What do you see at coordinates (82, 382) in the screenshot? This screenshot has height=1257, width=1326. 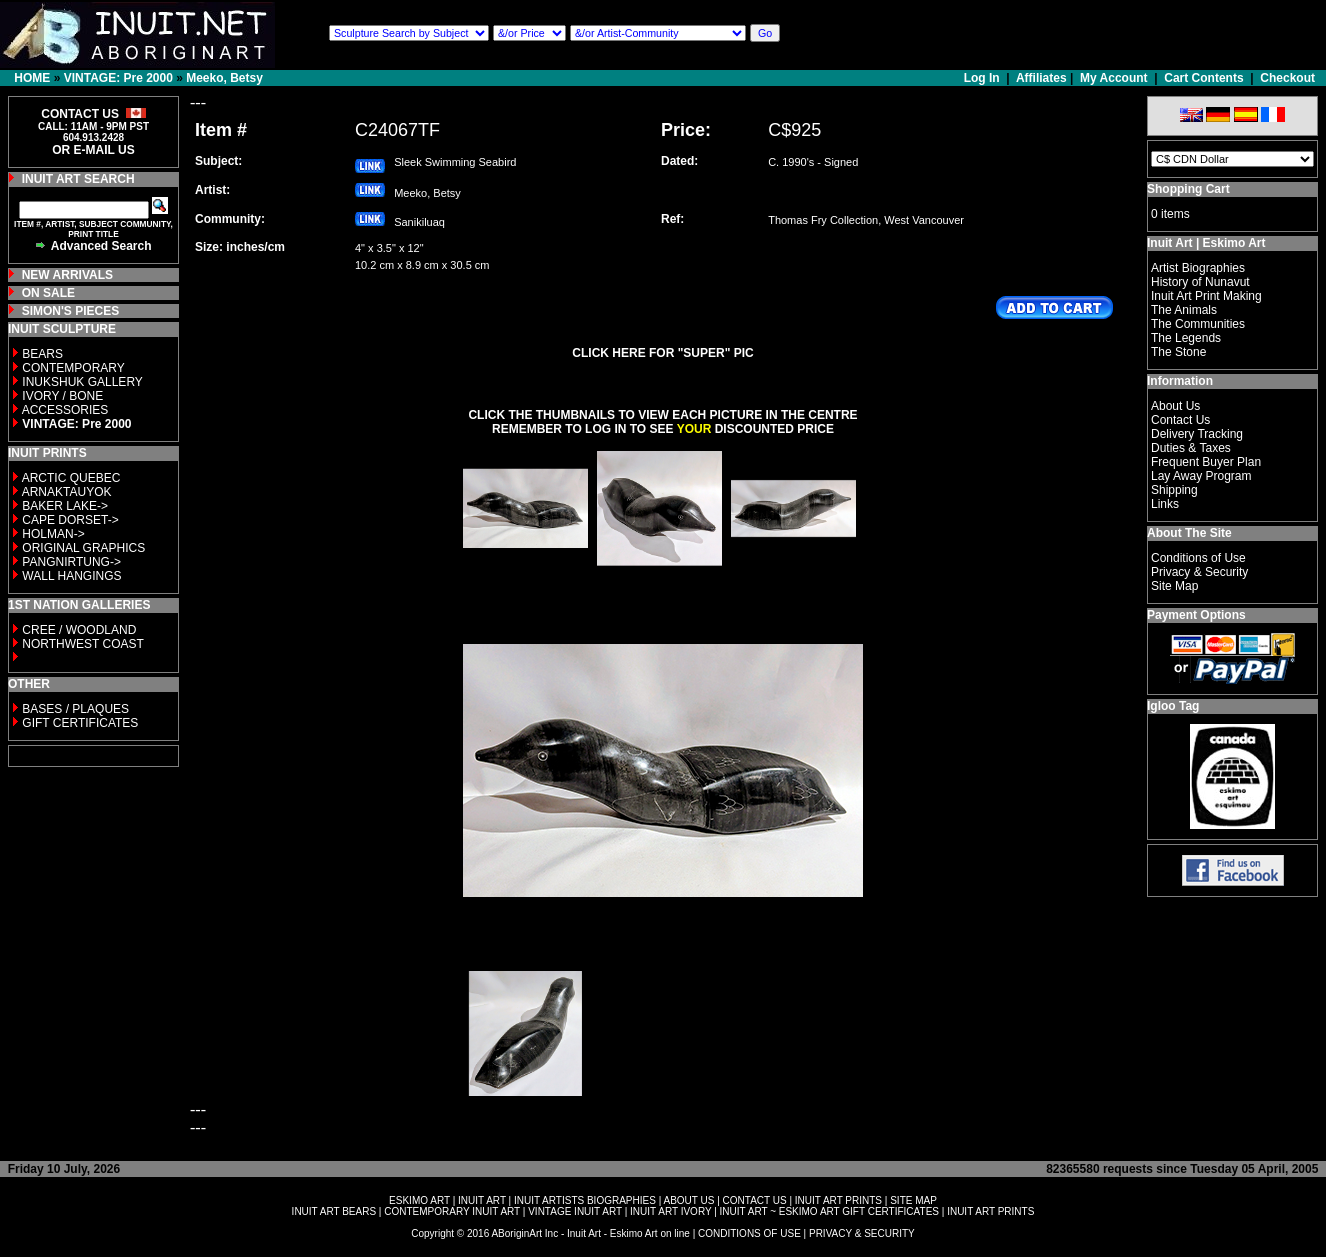 I see `INUKSHUK GALLERY` at bounding box center [82, 382].